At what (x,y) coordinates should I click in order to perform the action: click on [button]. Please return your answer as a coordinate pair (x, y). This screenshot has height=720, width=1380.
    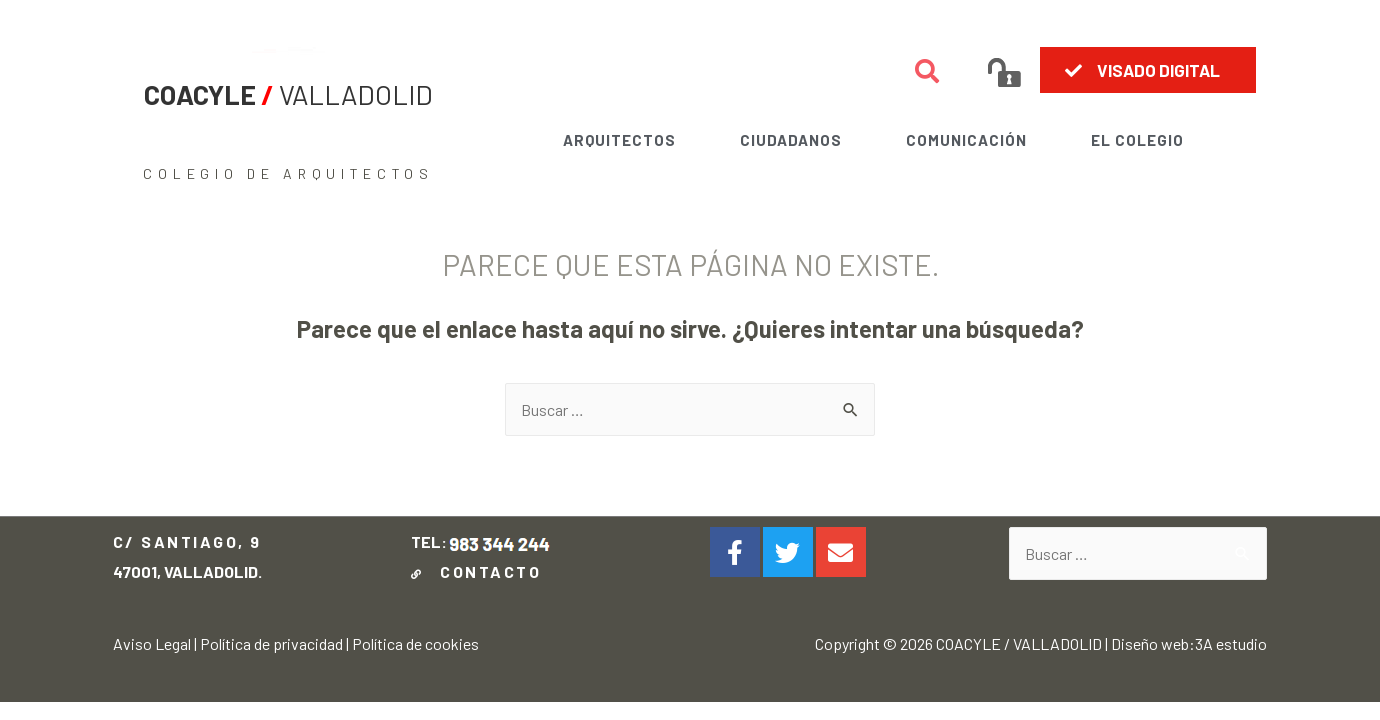
    Looking at the image, I should click on (1148, 70).